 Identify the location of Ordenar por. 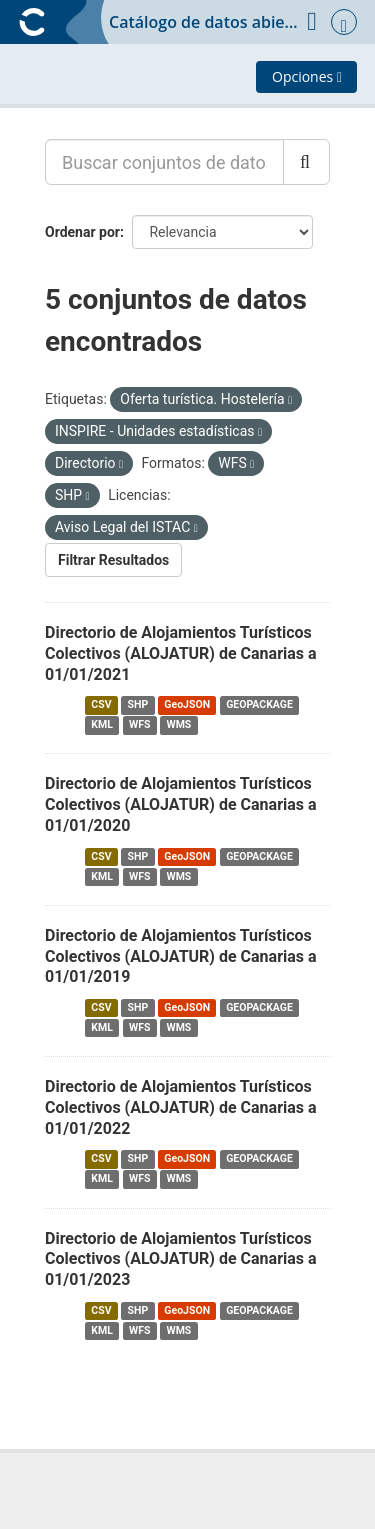
(82, 232).